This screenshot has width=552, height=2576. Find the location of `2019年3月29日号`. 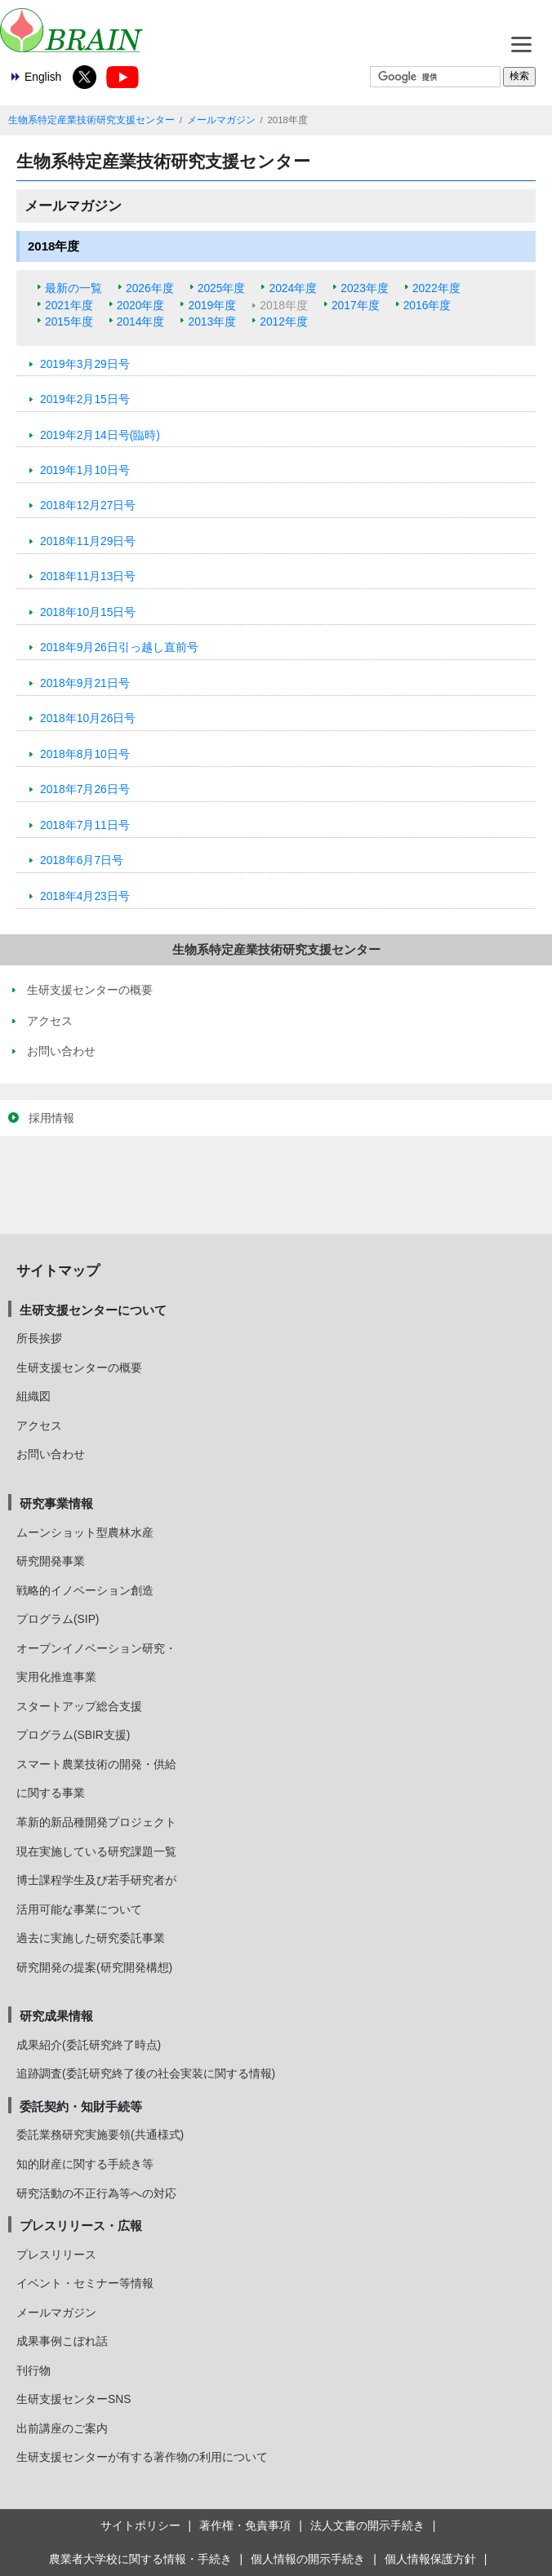

2019年3月29日号 is located at coordinates (85, 363).